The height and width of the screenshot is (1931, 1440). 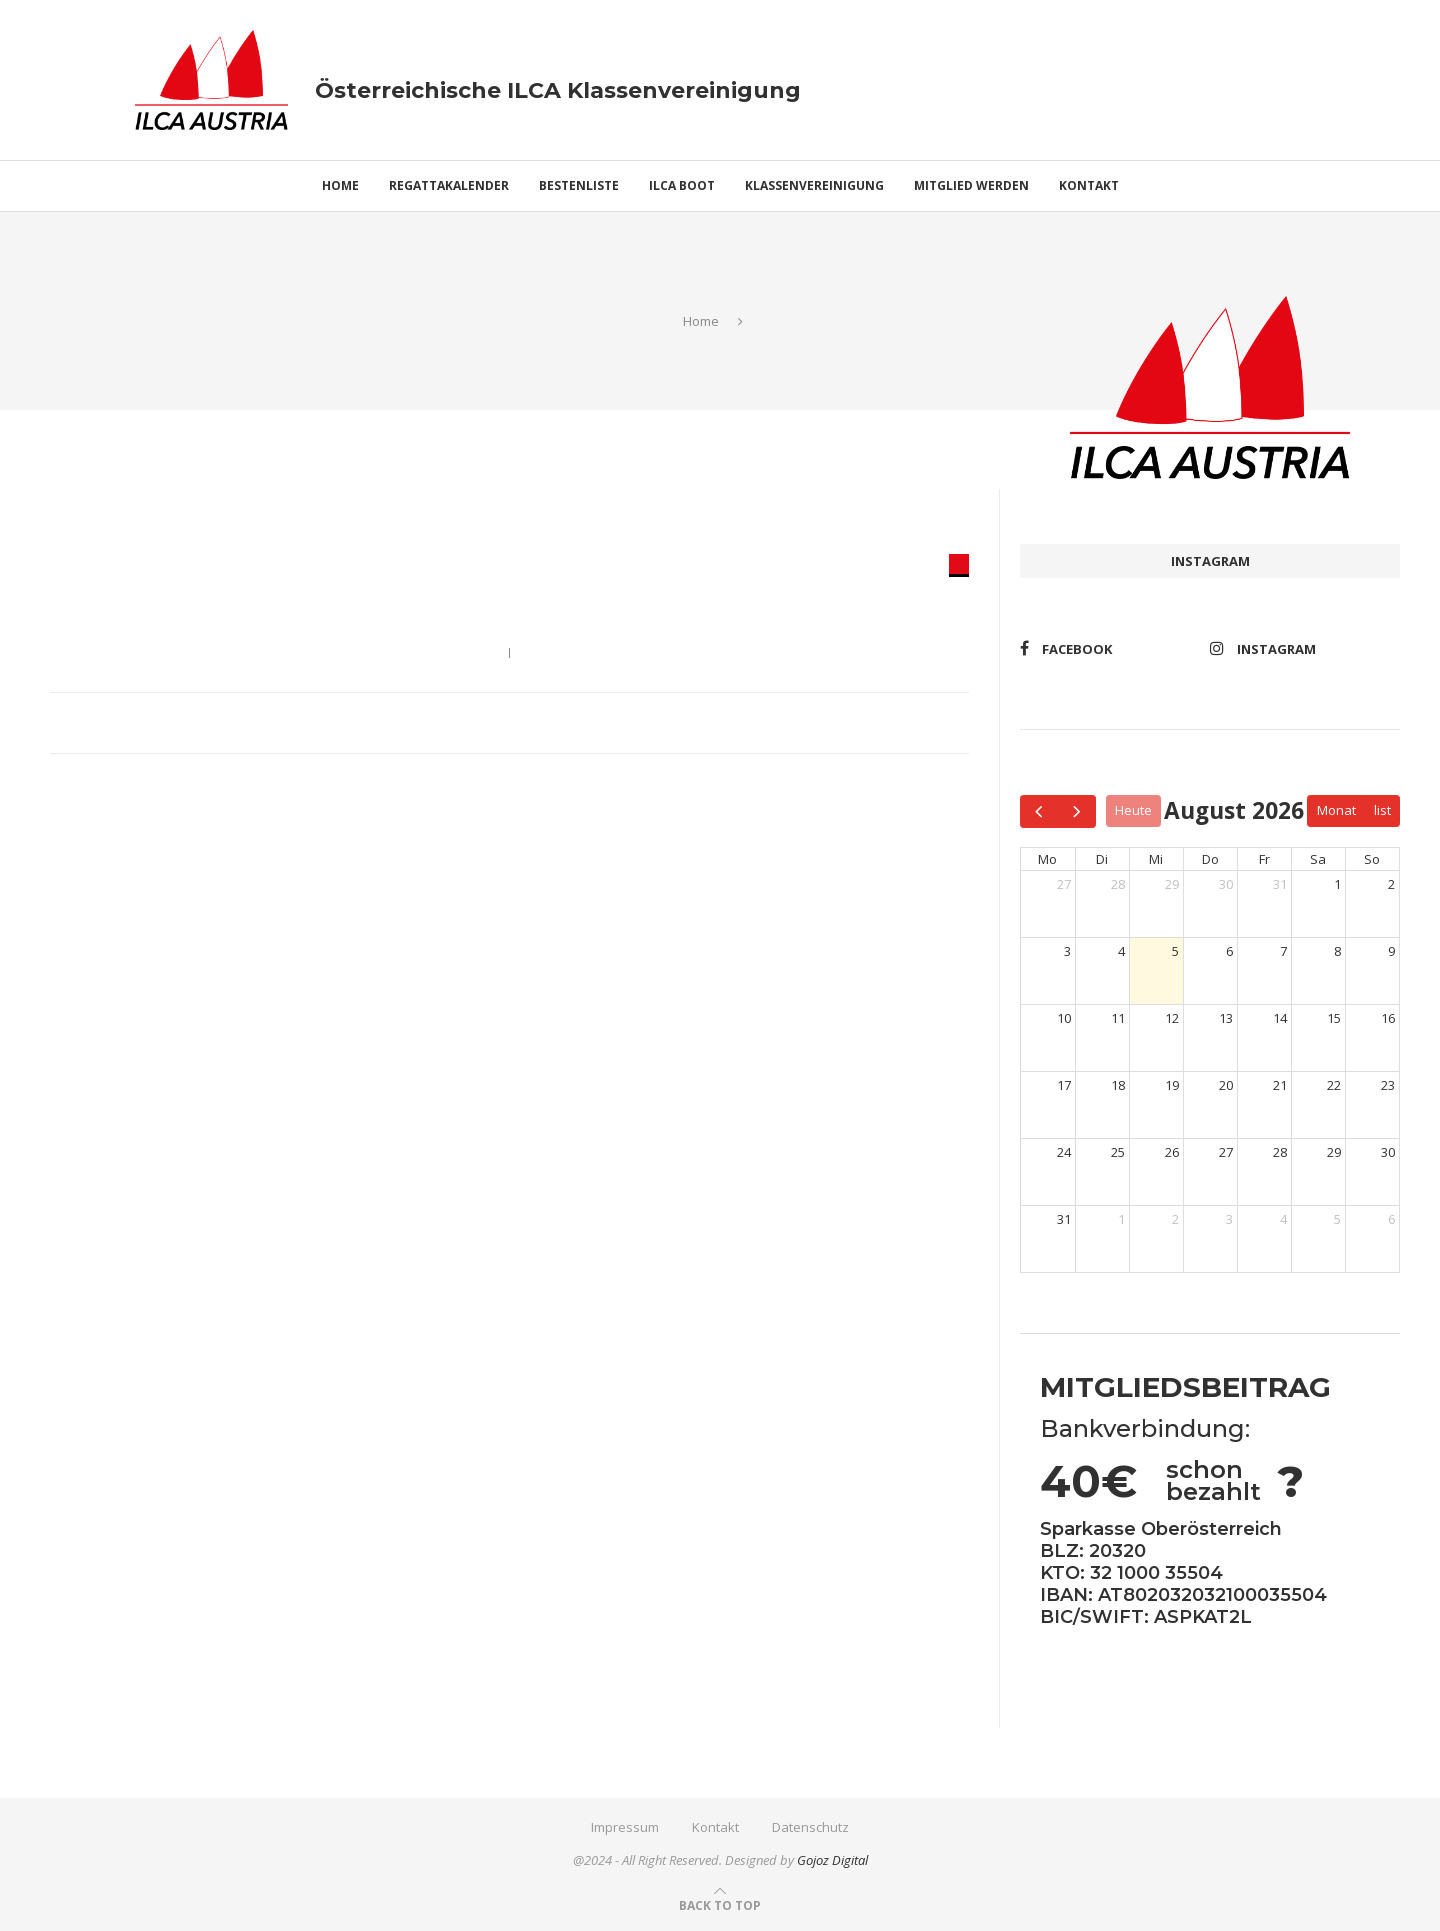 What do you see at coordinates (1318, 859) in the screenshot?
I see `Sa [Samstag]` at bounding box center [1318, 859].